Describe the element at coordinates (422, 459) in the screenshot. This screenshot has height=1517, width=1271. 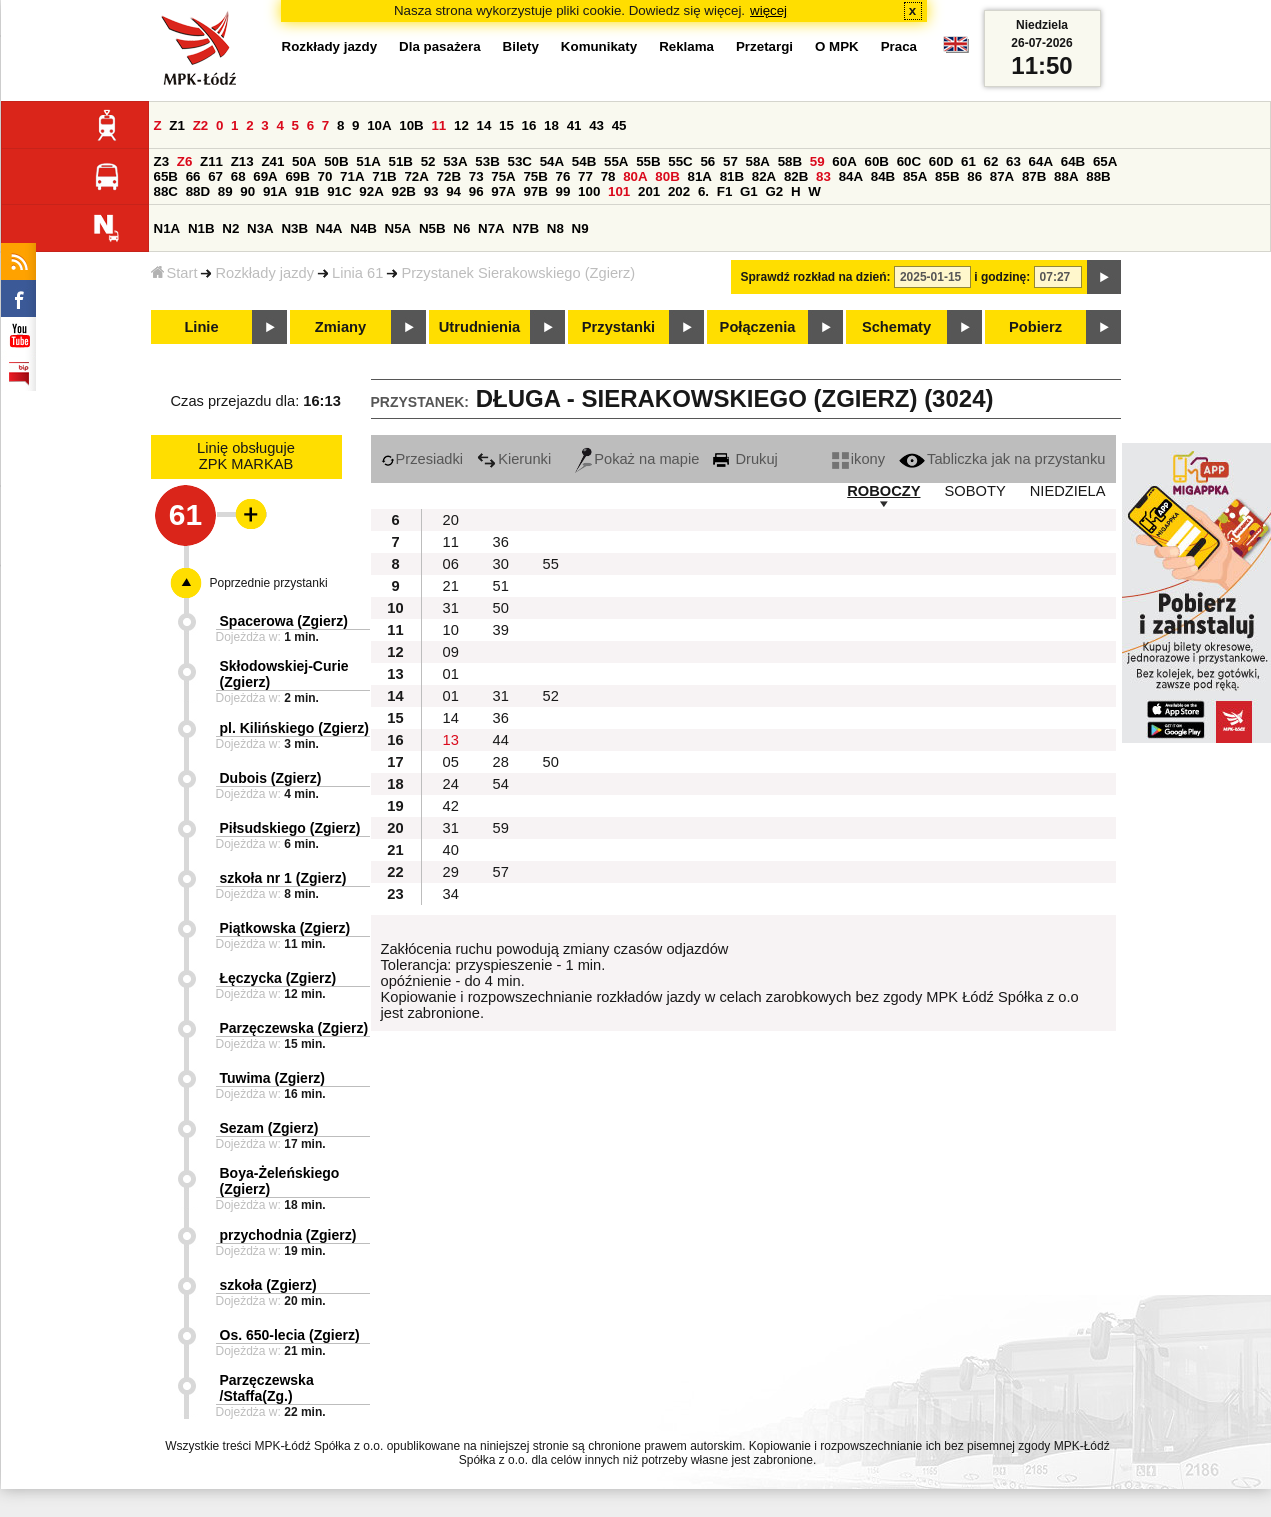
I see `Przesiadki` at that location.